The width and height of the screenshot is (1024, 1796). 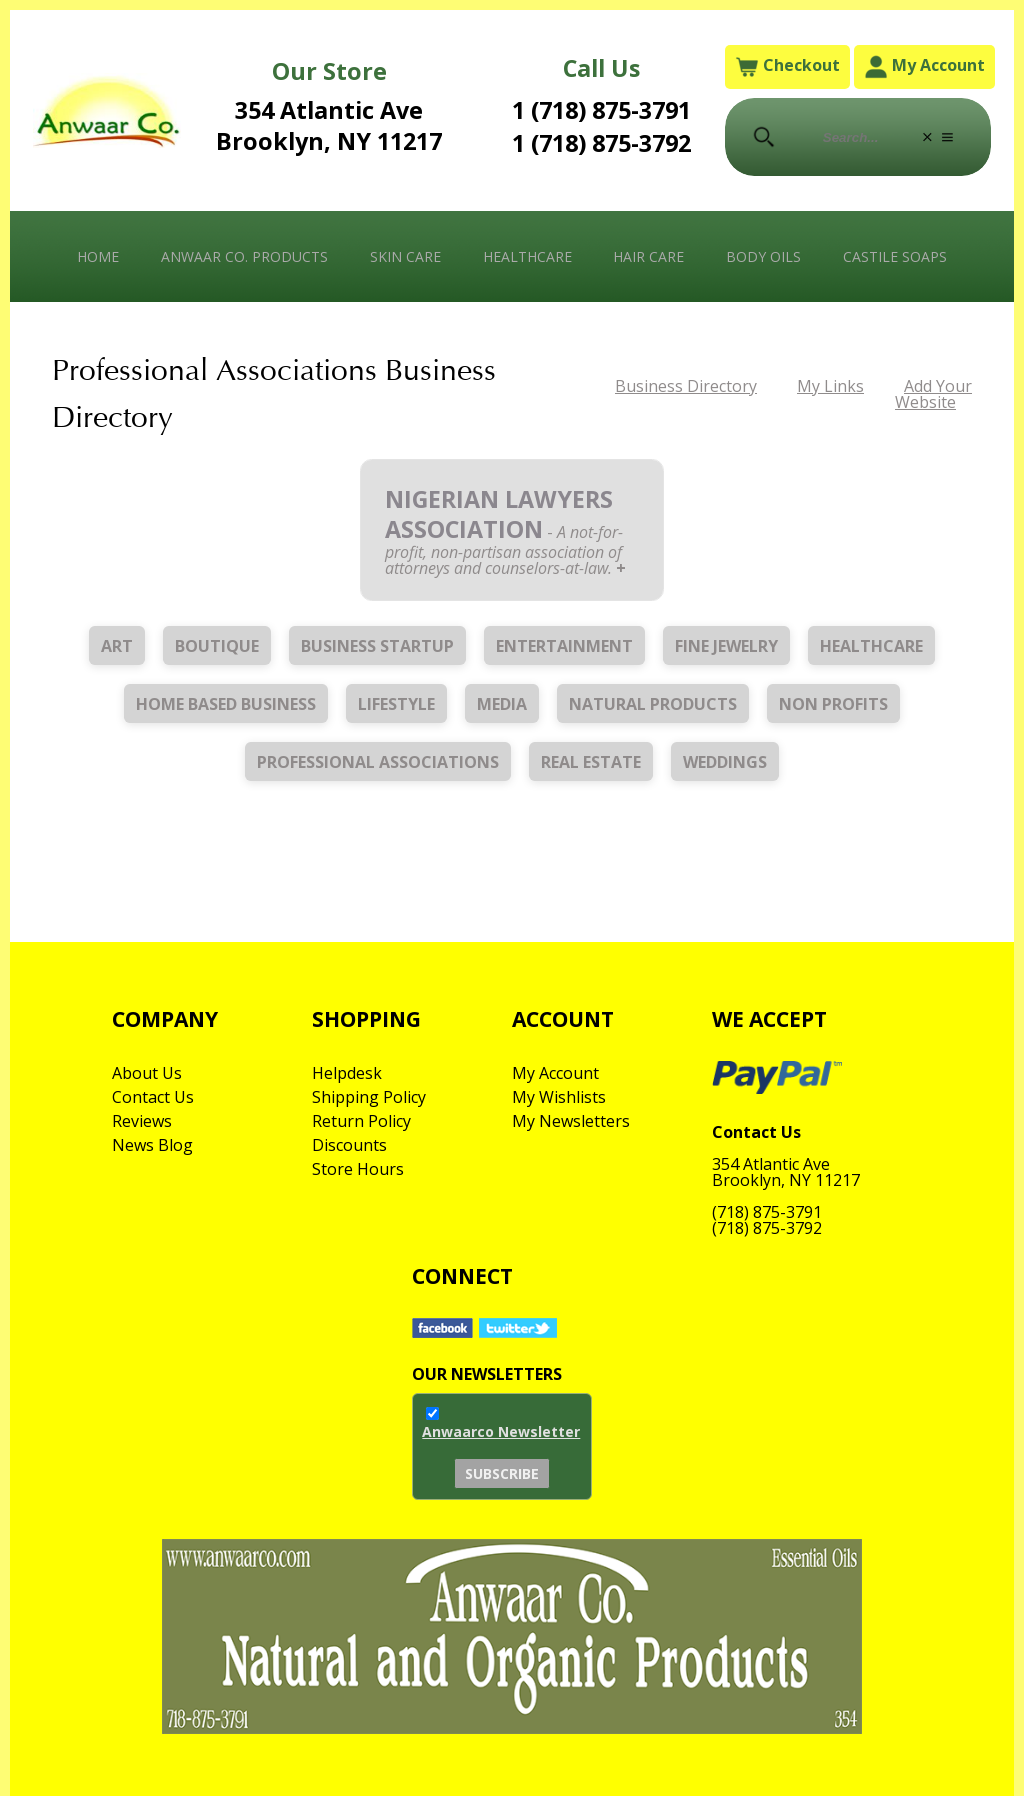 I want to click on Art, so click(x=117, y=646).